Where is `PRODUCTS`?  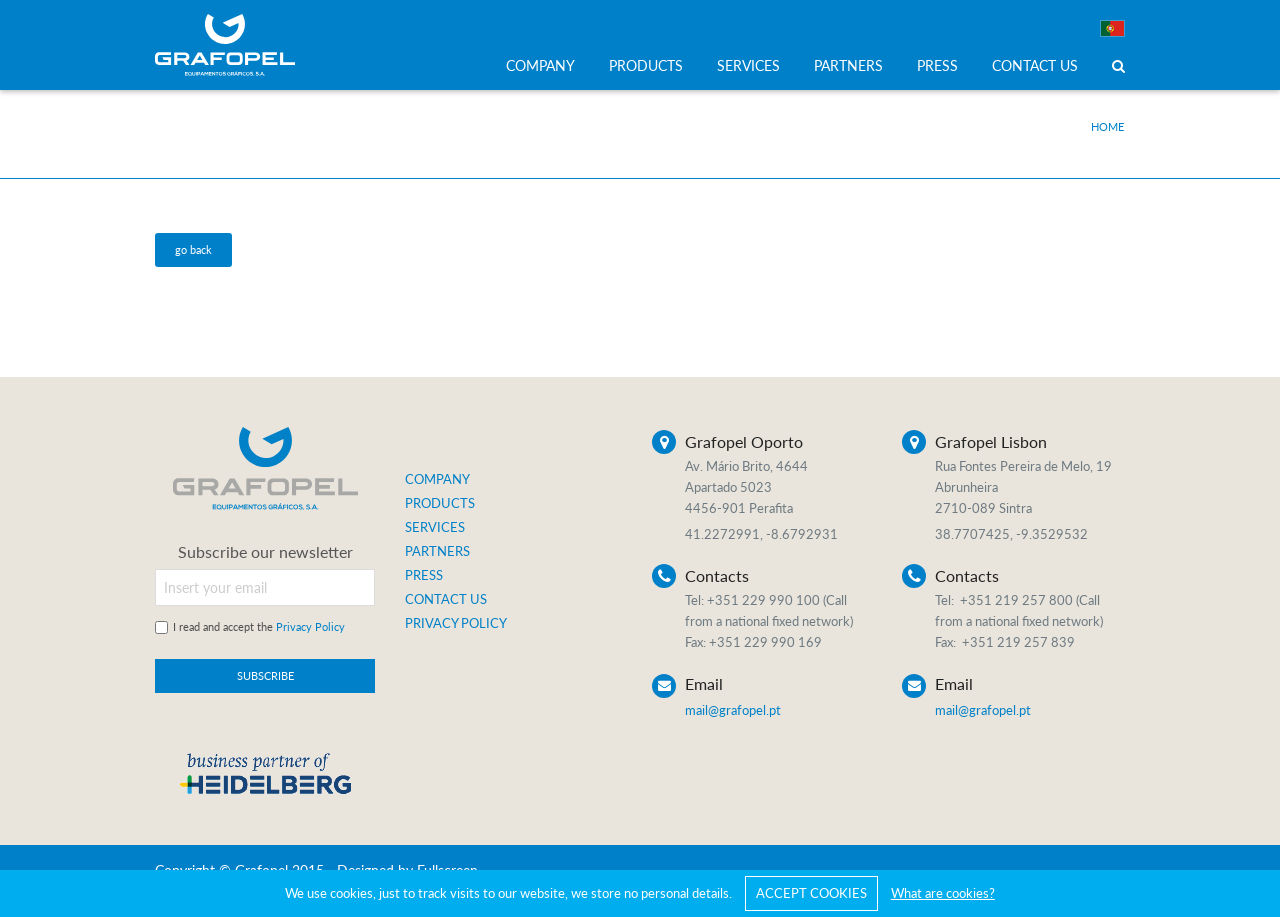 PRODUCTS is located at coordinates (646, 65).